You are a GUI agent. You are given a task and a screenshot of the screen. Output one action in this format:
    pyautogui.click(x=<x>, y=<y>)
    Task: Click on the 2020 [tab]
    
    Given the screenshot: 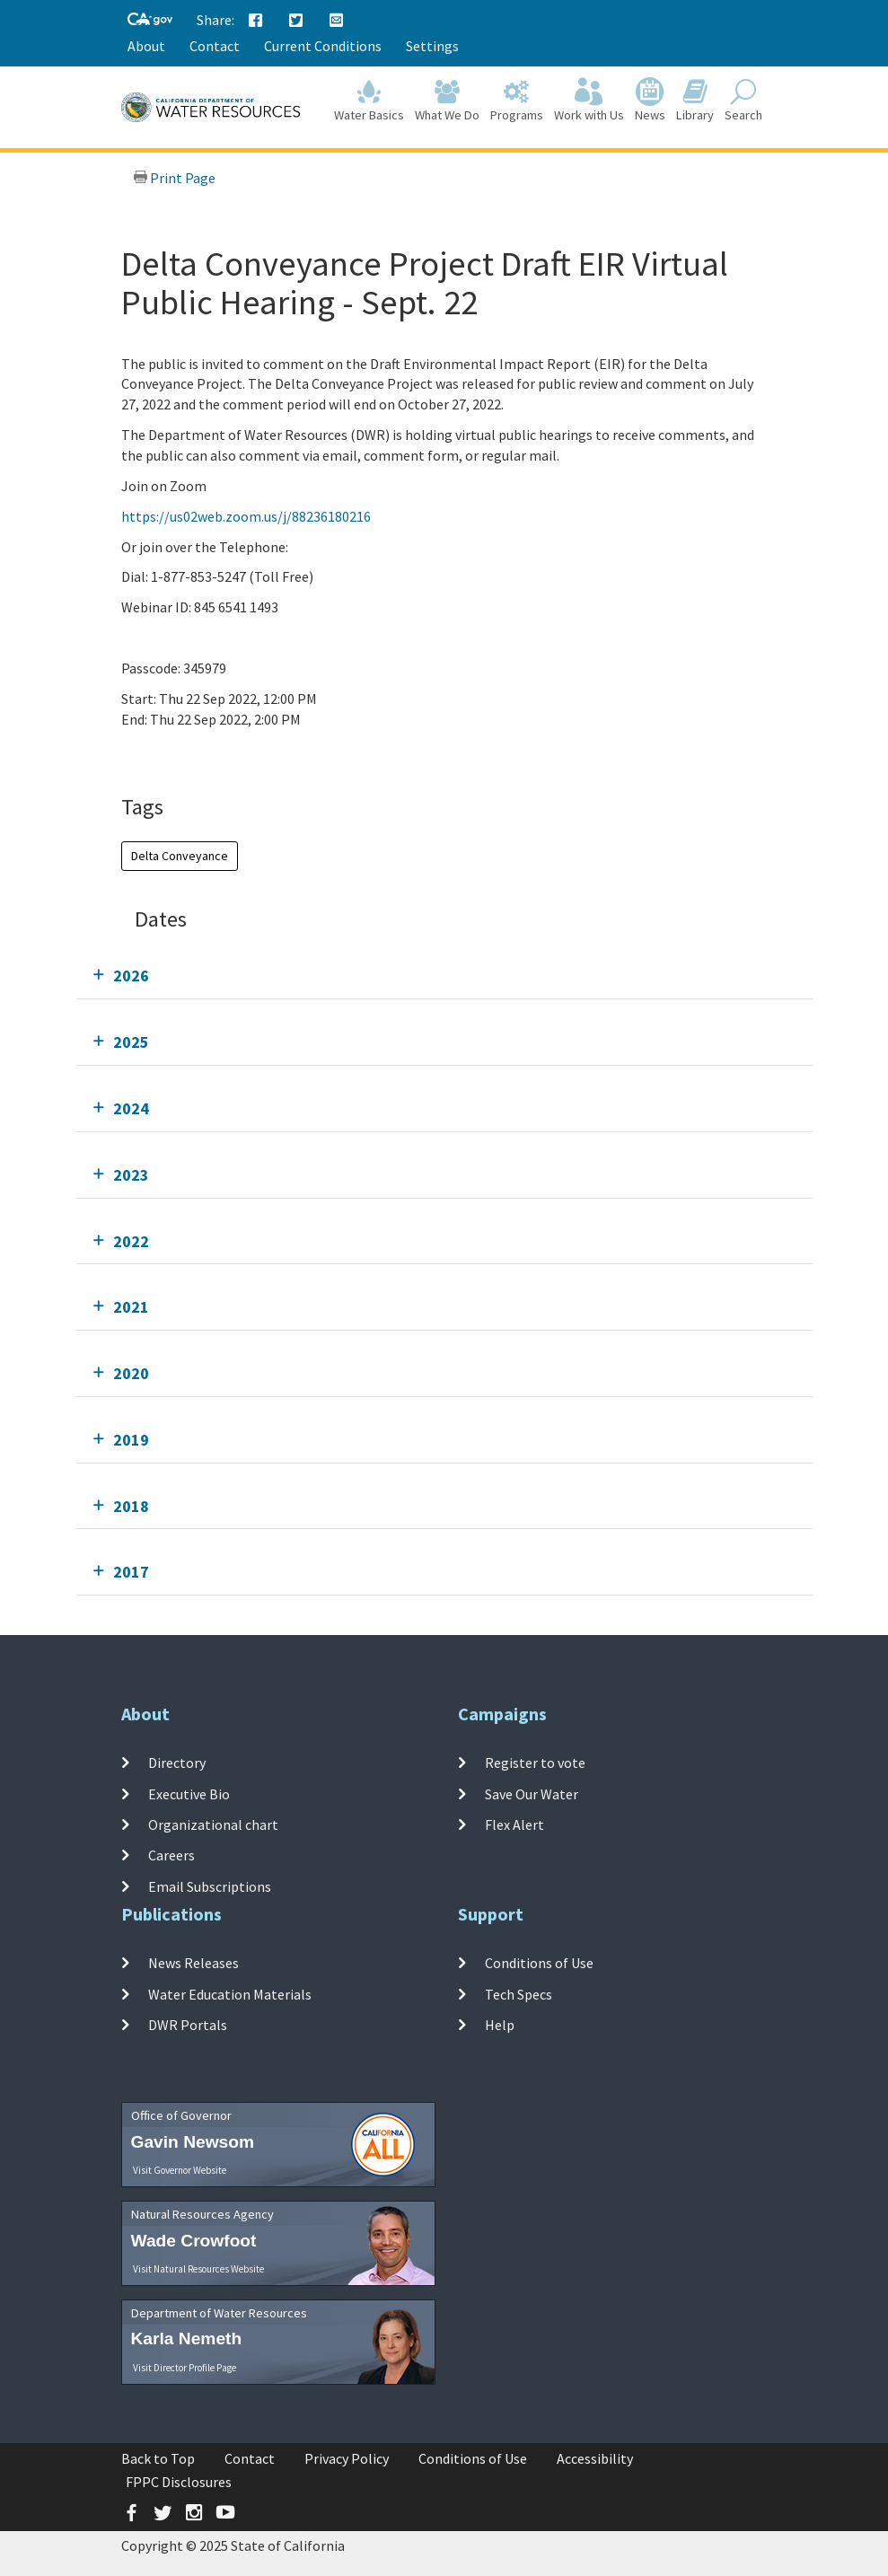 What is the action you would take?
    pyautogui.click(x=131, y=1373)
    